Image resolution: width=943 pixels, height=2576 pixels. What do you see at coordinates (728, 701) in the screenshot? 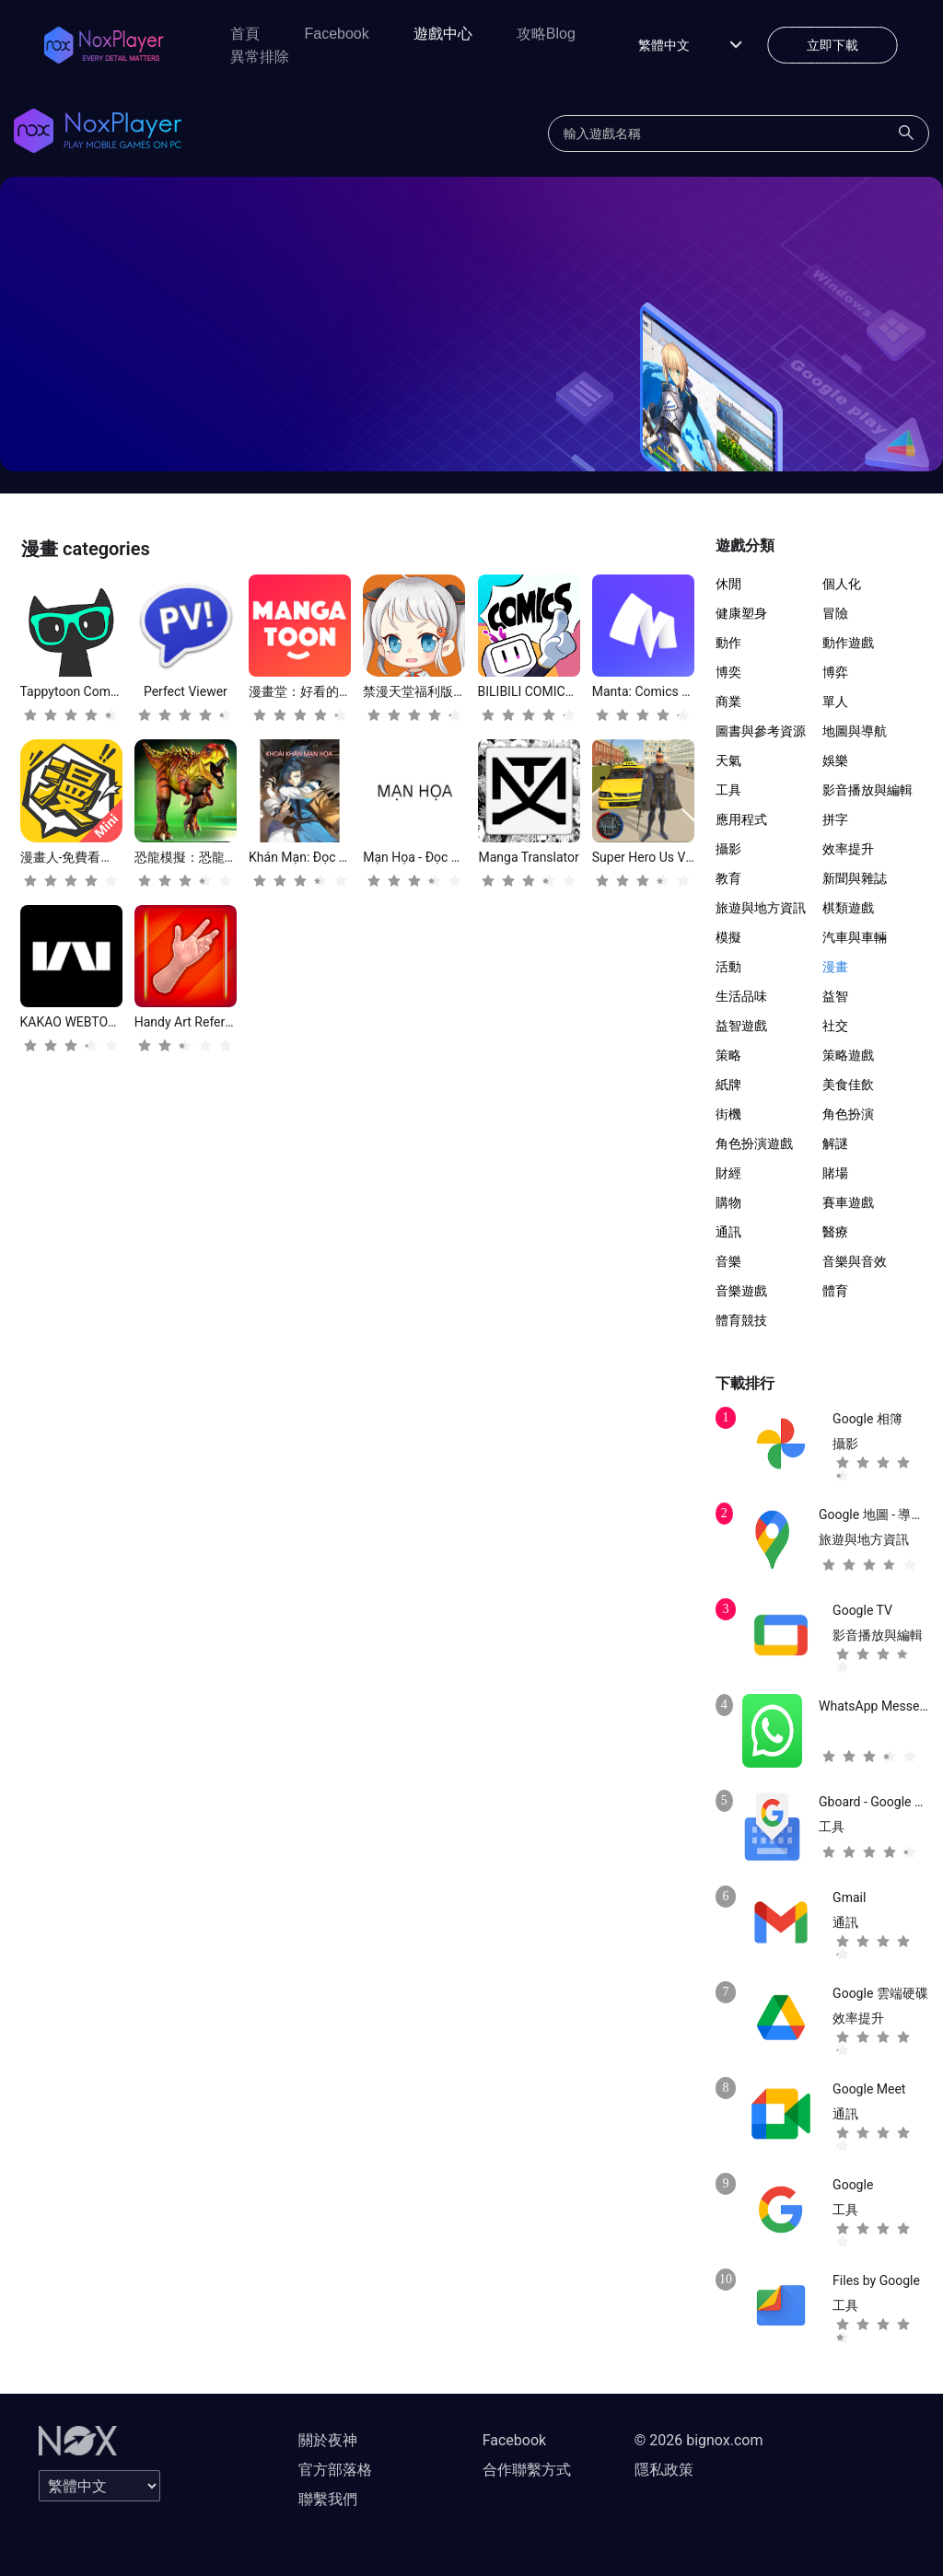
I see `商業` at bounding box center [728, 701].